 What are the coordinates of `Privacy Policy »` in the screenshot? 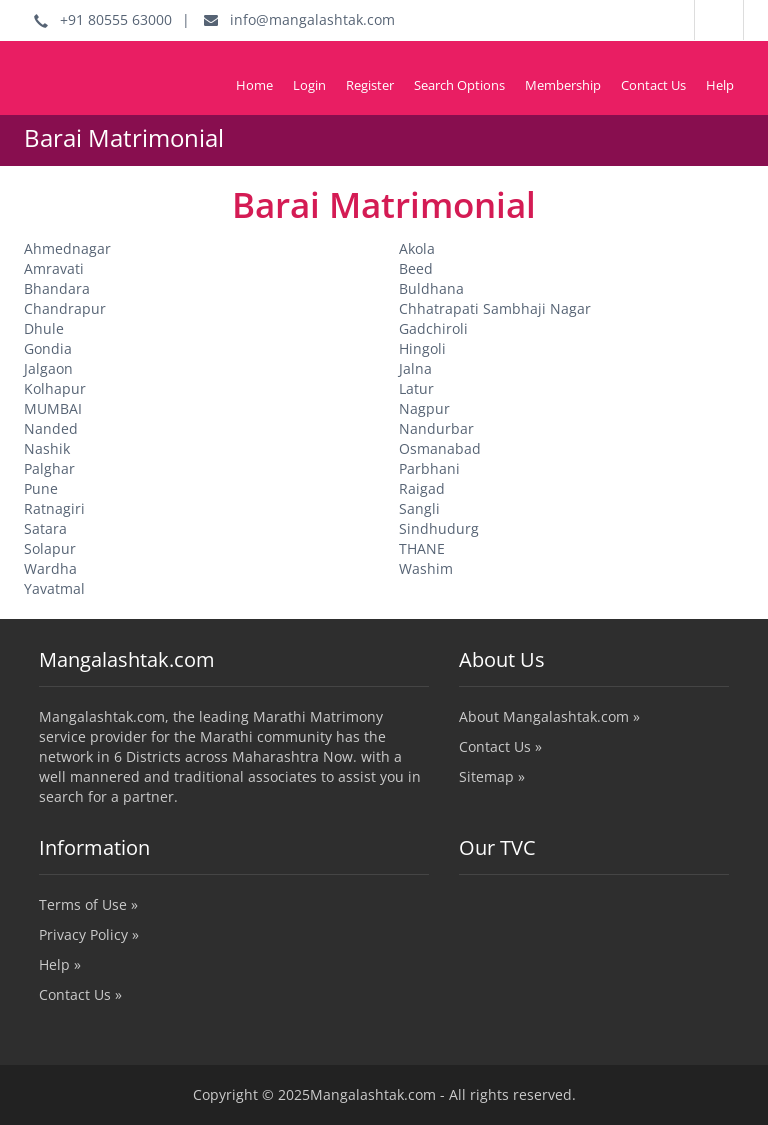 It's located at (89, 934).